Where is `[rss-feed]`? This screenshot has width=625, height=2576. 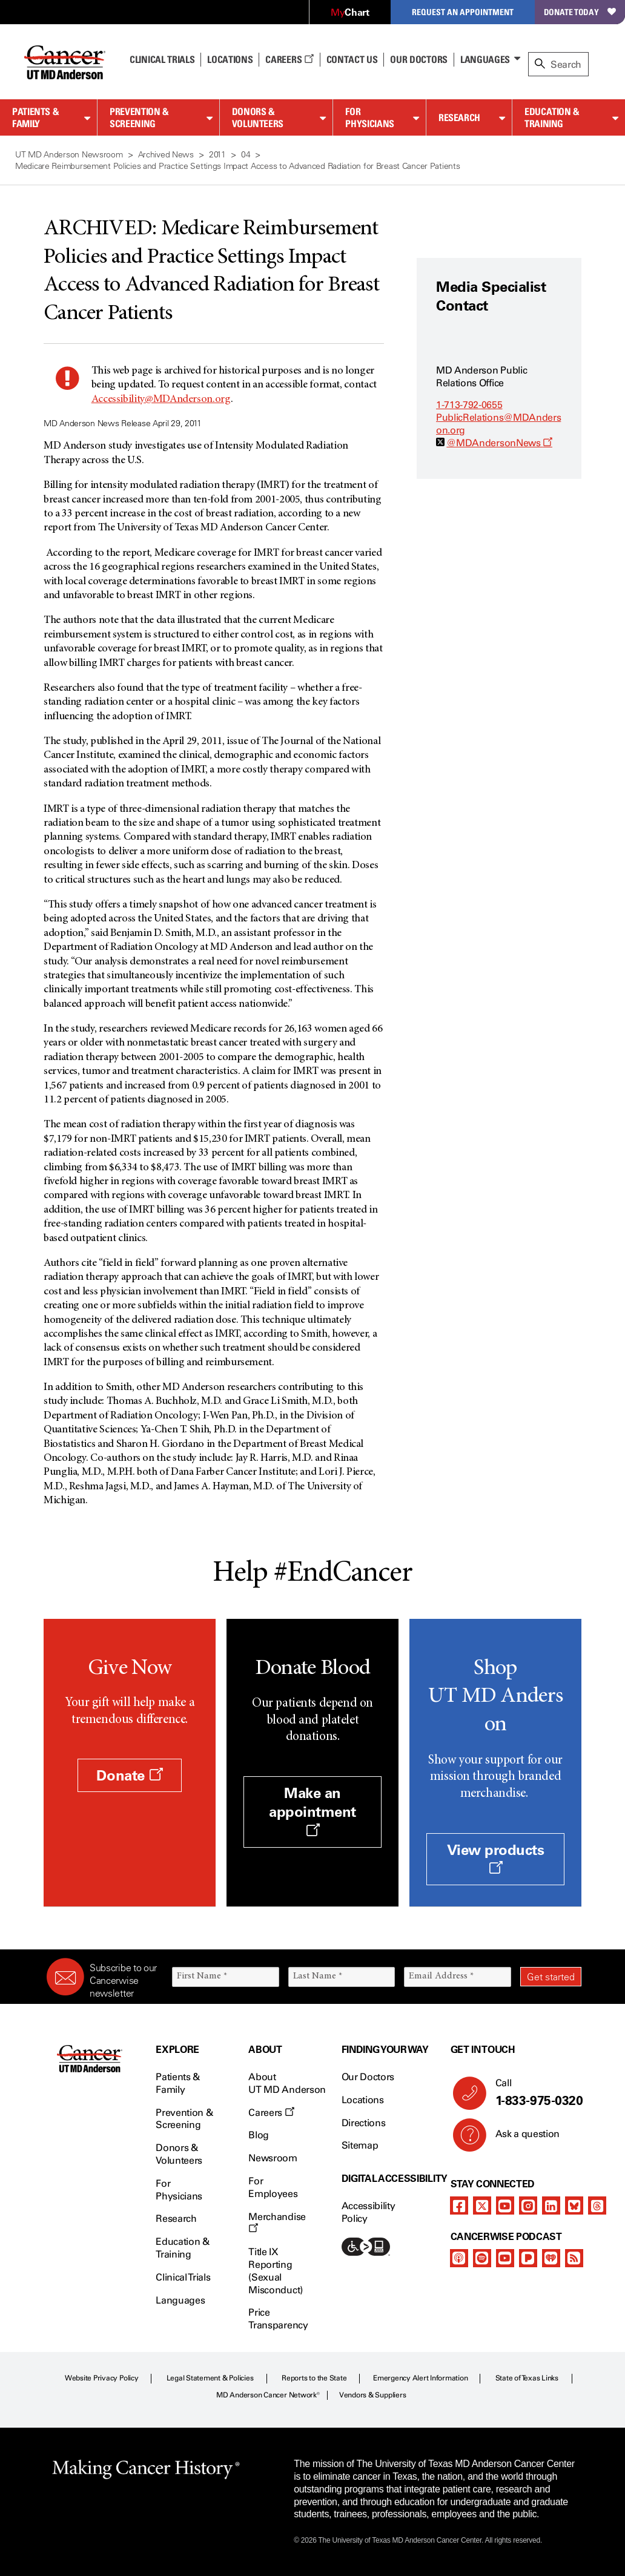
[rss-feed] is located at coordinates (574, 2258).